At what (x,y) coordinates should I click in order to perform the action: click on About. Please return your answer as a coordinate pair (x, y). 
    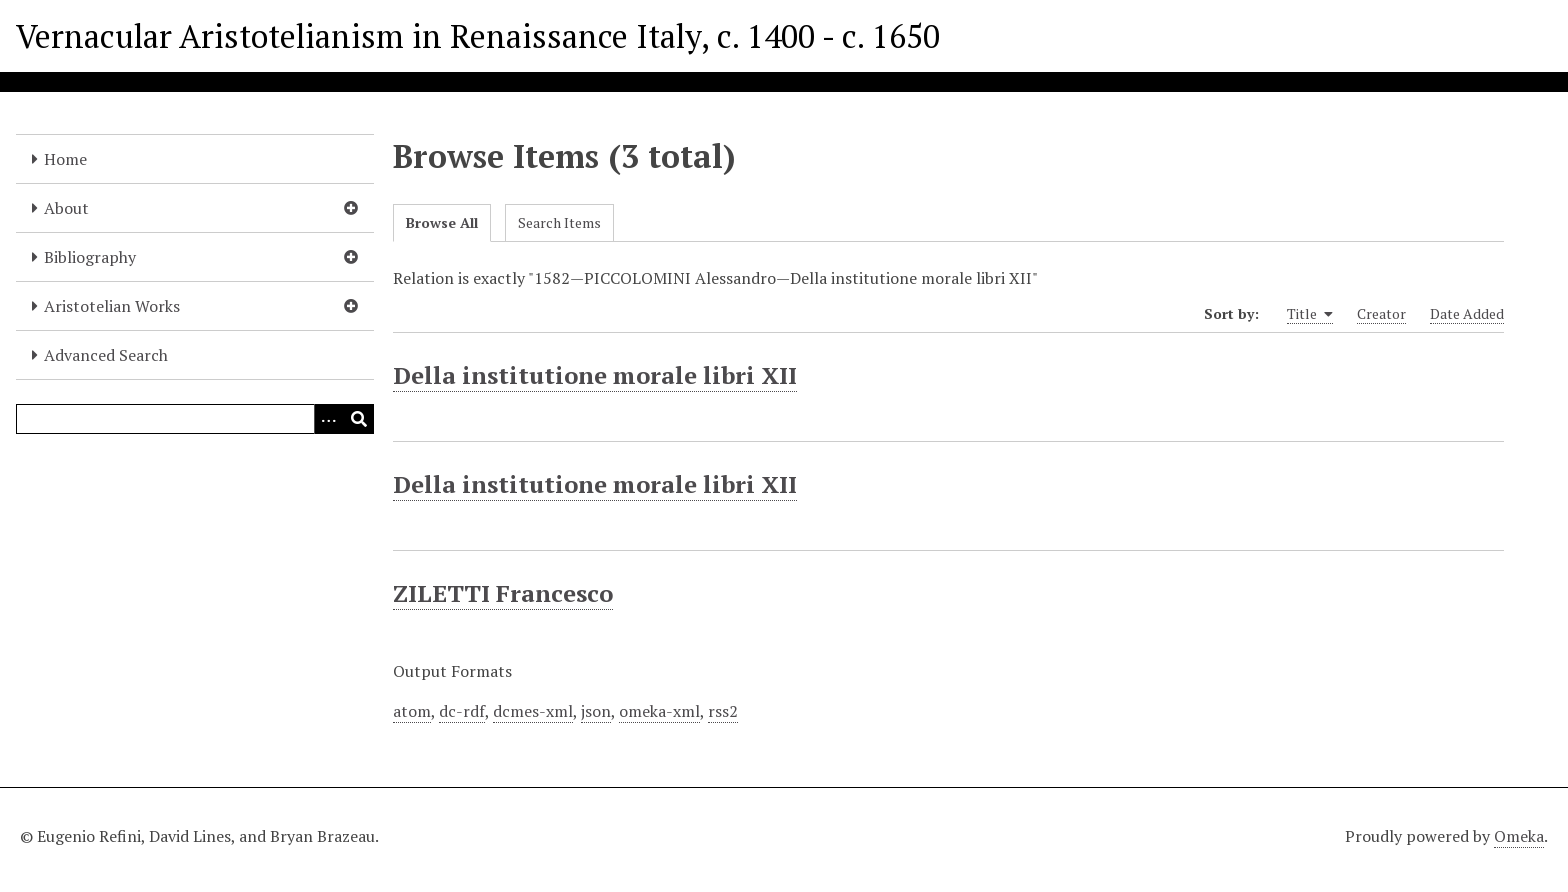
    Looking at the image, I should click on (66, 208).